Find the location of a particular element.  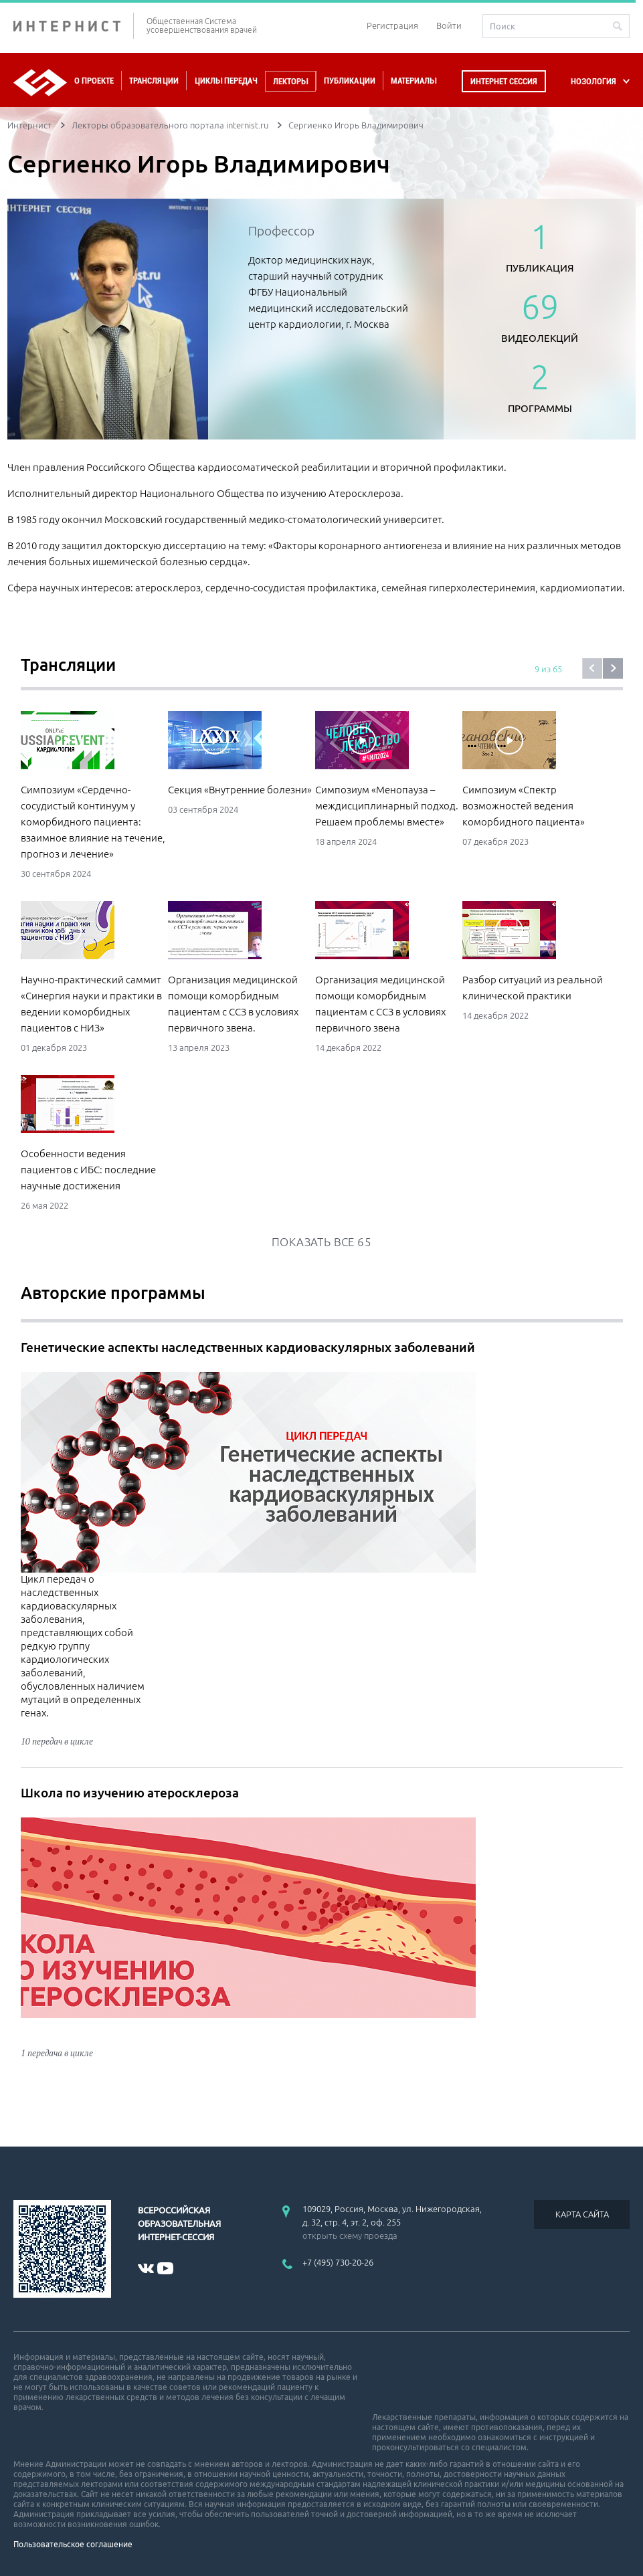

Показать все is located at coordinates (321, 1241).